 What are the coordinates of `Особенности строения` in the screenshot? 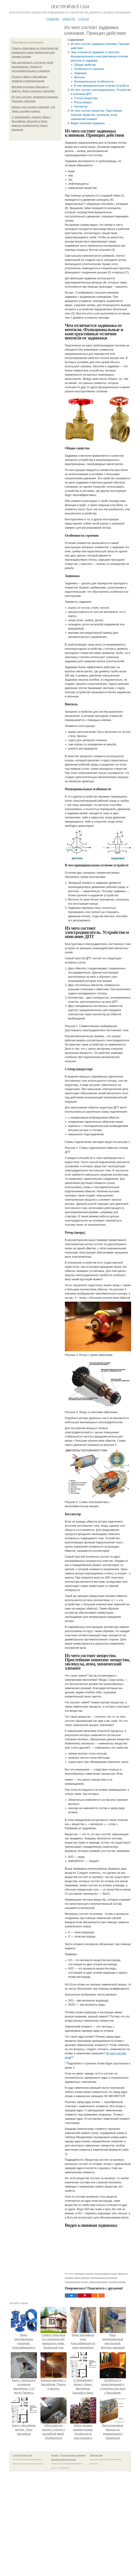 It's located at (89, 68).